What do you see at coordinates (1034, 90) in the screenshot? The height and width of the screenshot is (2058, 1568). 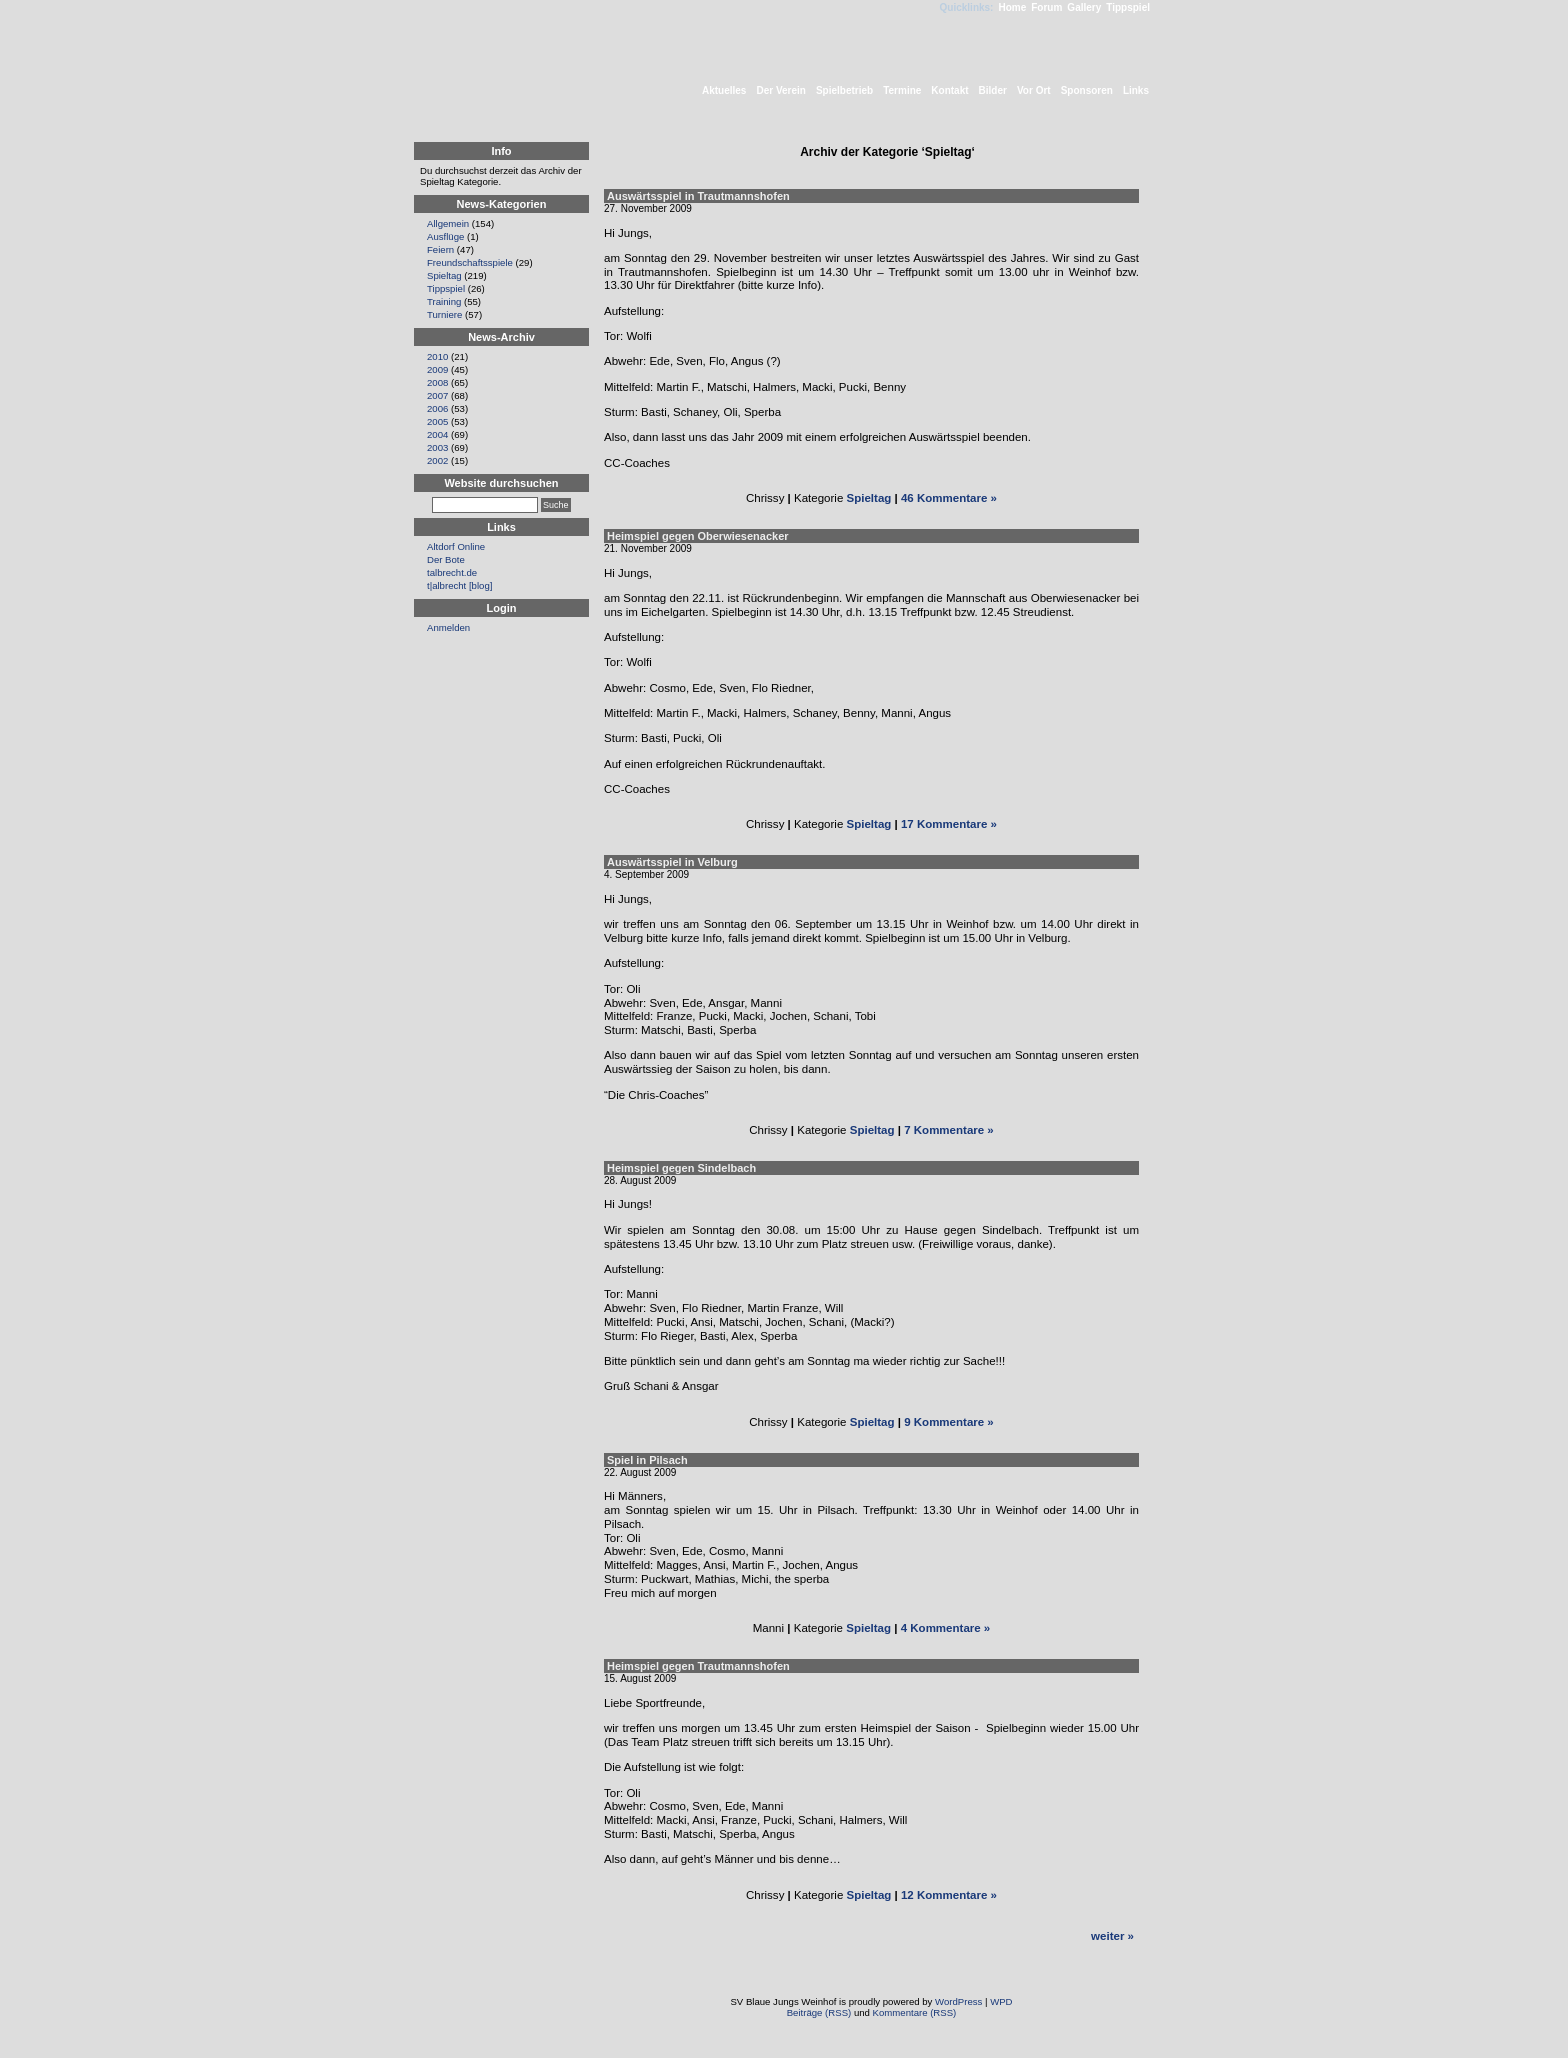 I see `Vor Ort` at bounding box center [1034, 90].